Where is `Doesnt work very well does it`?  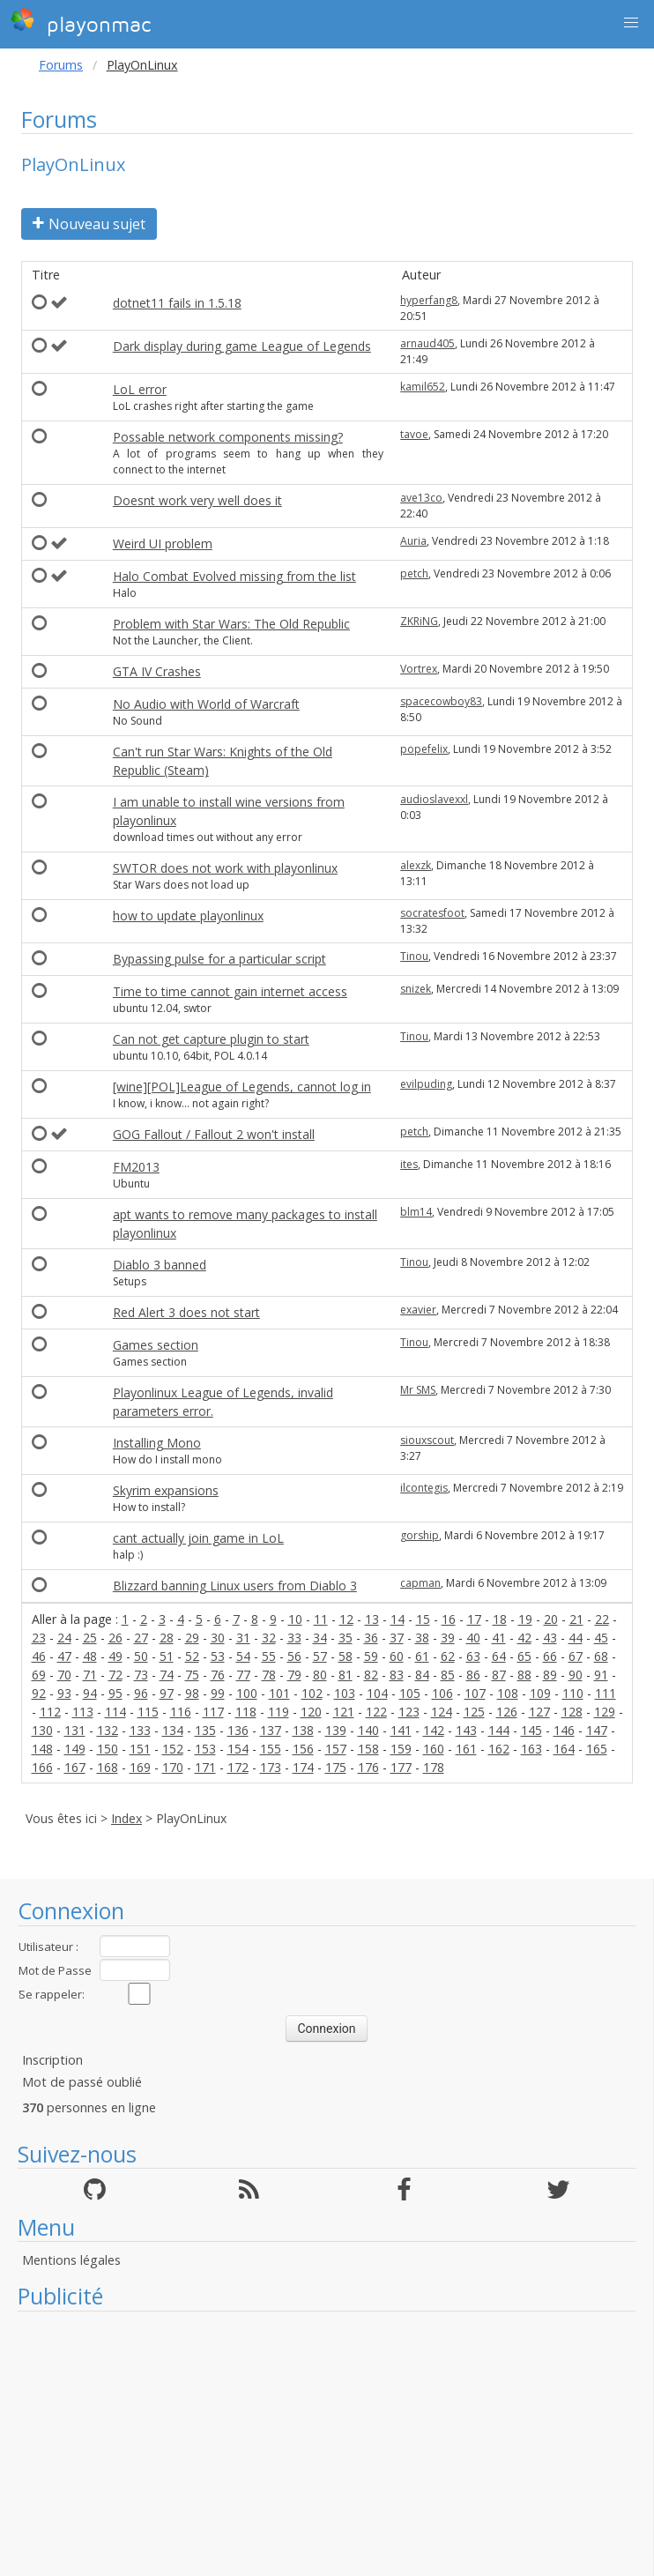 Doesnt work very well does it is located at coordinates (197, 500).